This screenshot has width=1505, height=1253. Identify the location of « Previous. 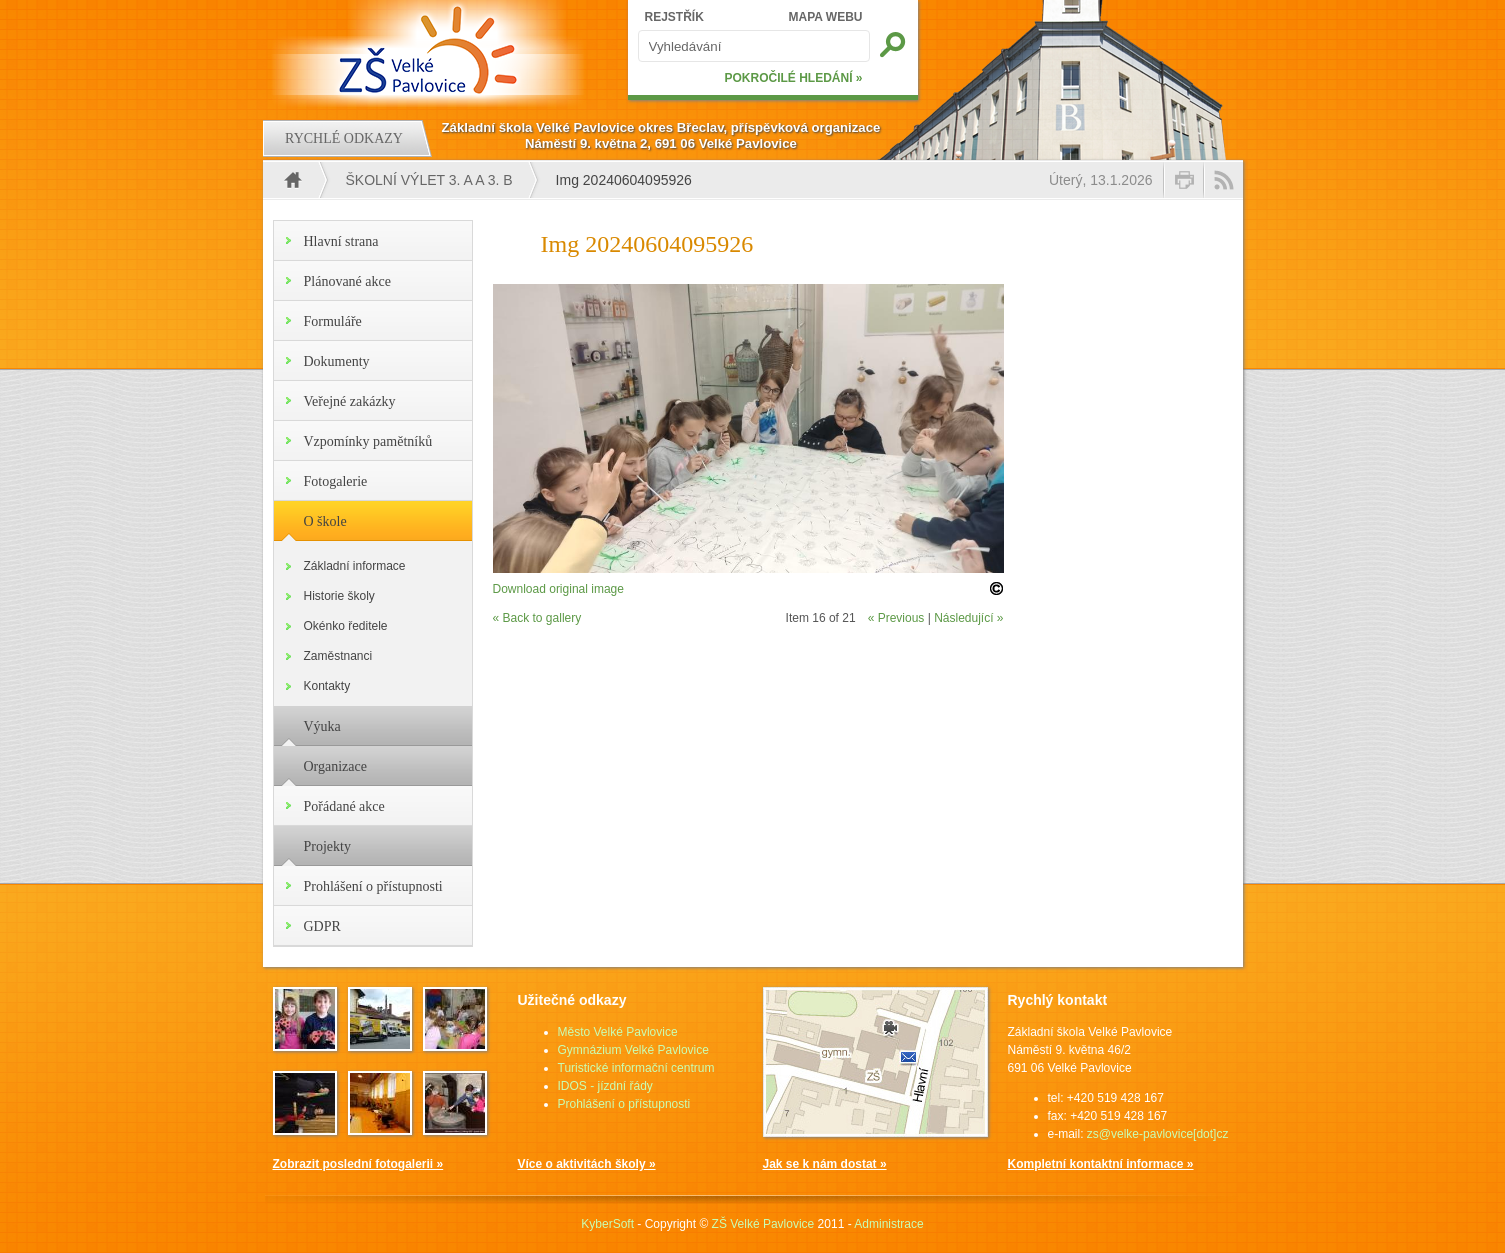
(896, 618).